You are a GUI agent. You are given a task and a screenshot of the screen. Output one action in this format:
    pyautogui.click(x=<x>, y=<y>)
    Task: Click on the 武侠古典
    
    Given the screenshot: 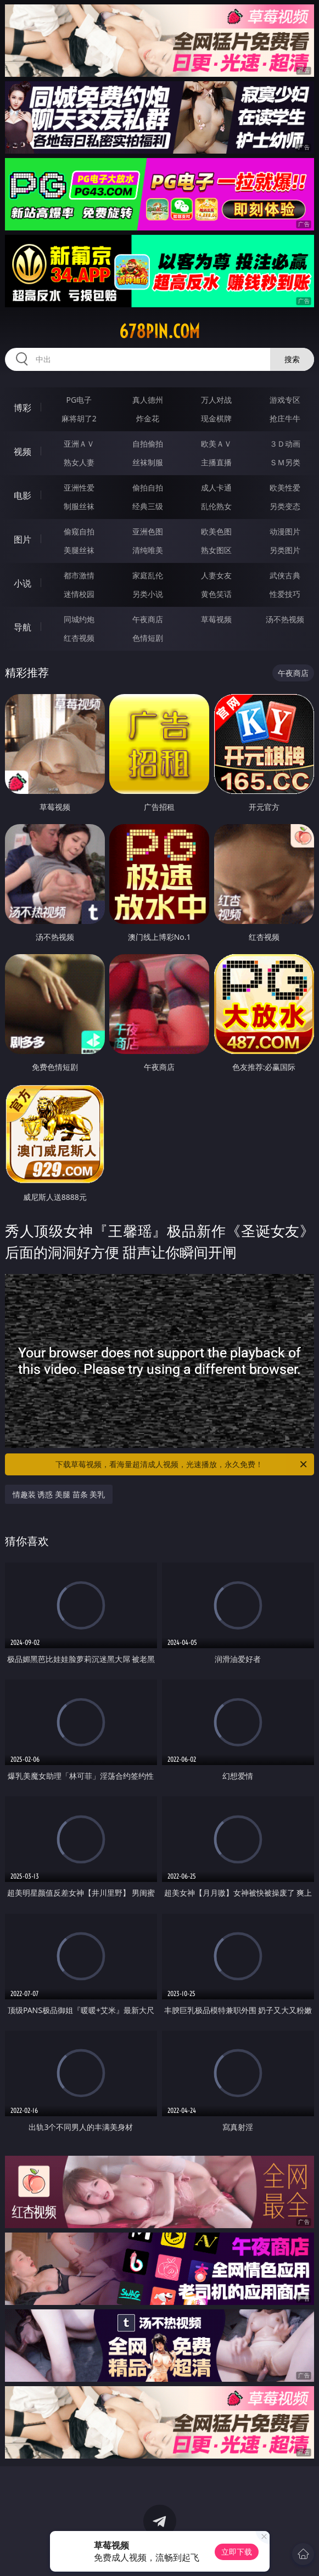 What is the action you would take?
    pyautogui.click(x=285, y=575)
    